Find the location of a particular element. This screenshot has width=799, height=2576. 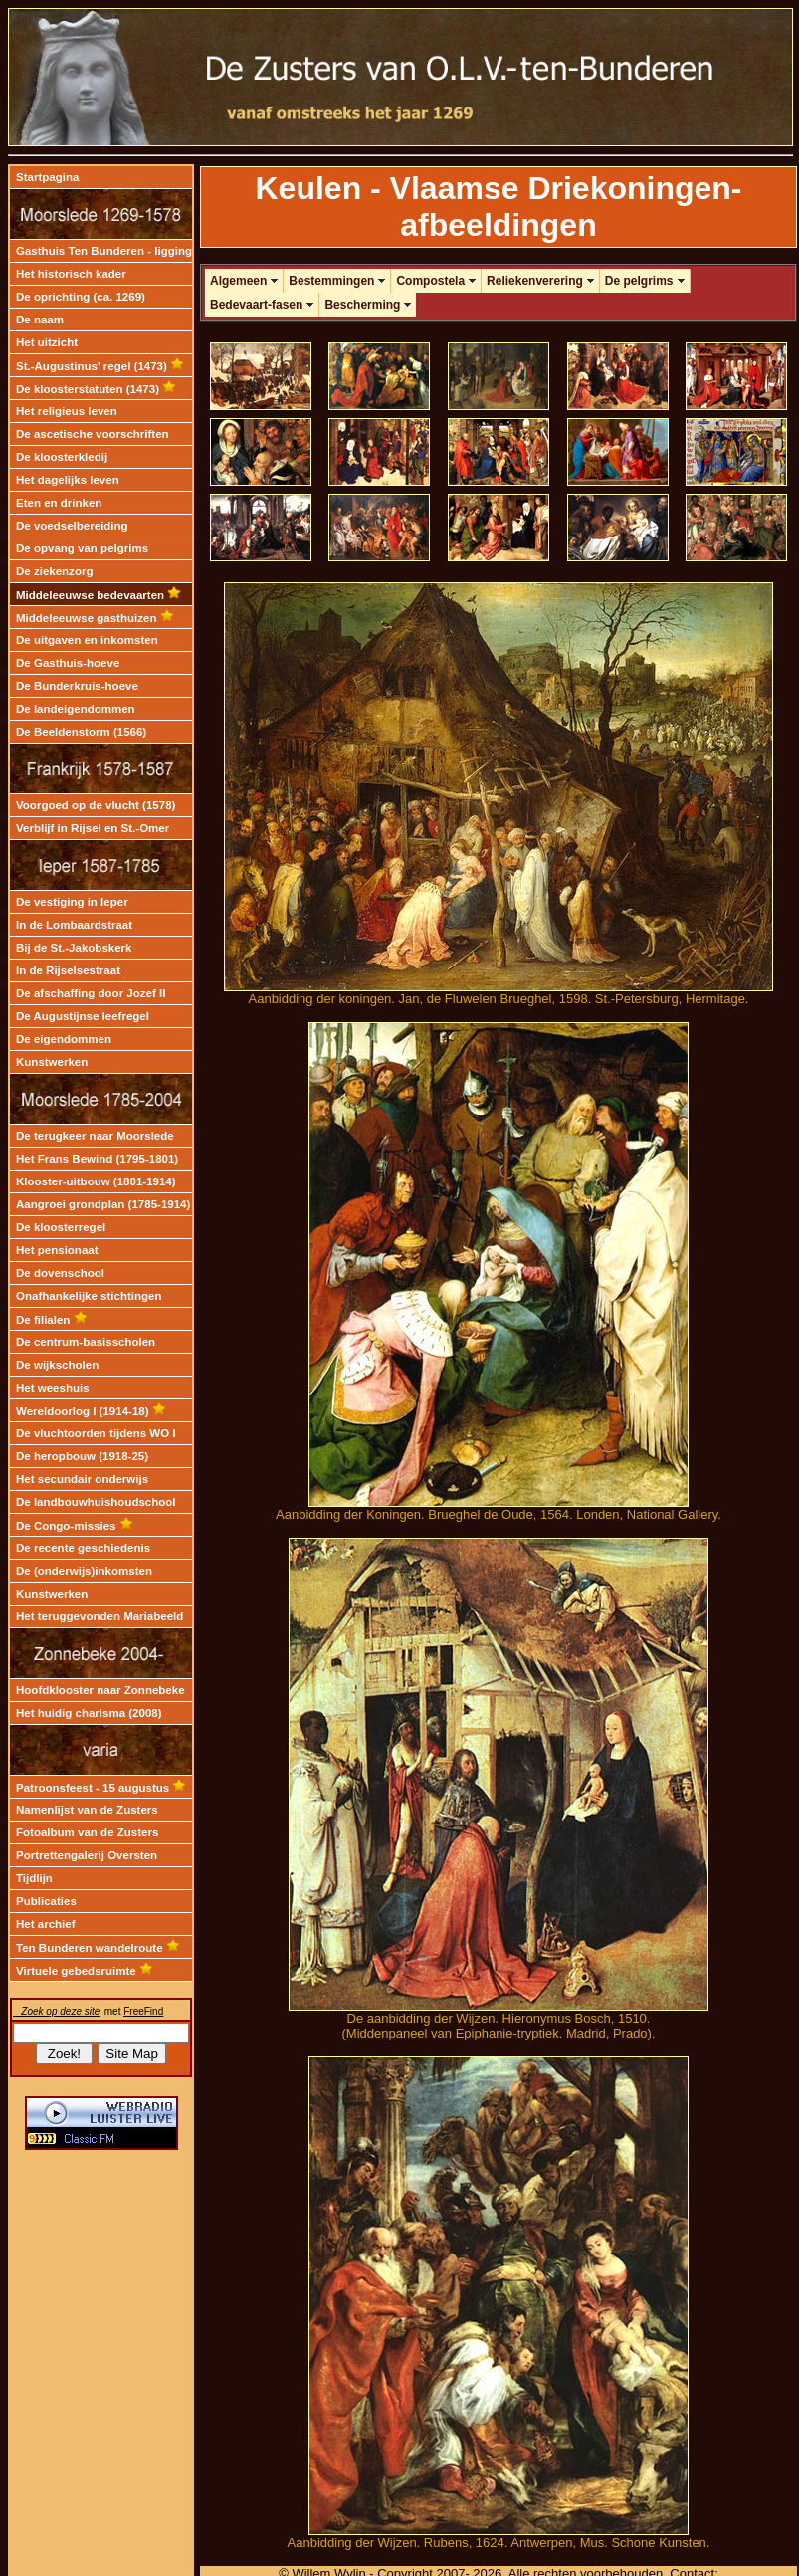

De recente geschiedenis is located at coordinates (83, 1548).